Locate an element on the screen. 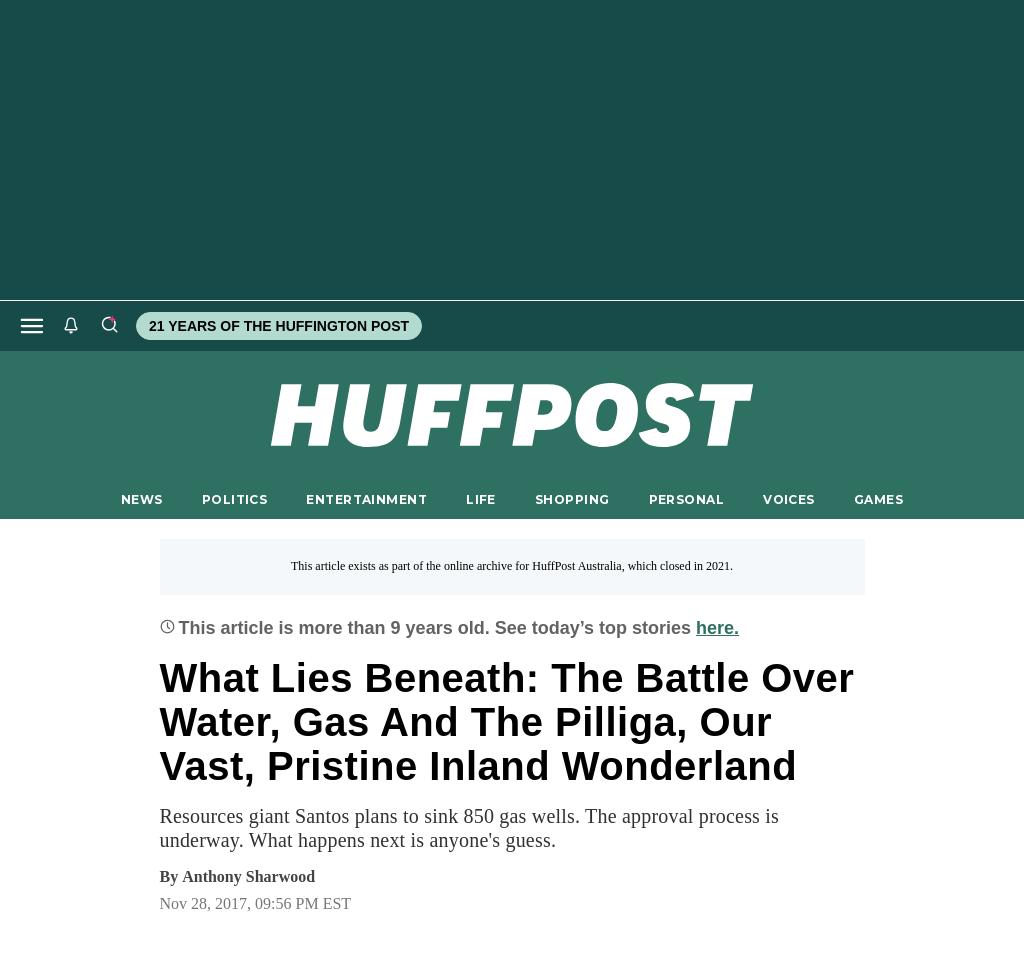  ENTERTAINMENT is located at coordinates (366, 499).